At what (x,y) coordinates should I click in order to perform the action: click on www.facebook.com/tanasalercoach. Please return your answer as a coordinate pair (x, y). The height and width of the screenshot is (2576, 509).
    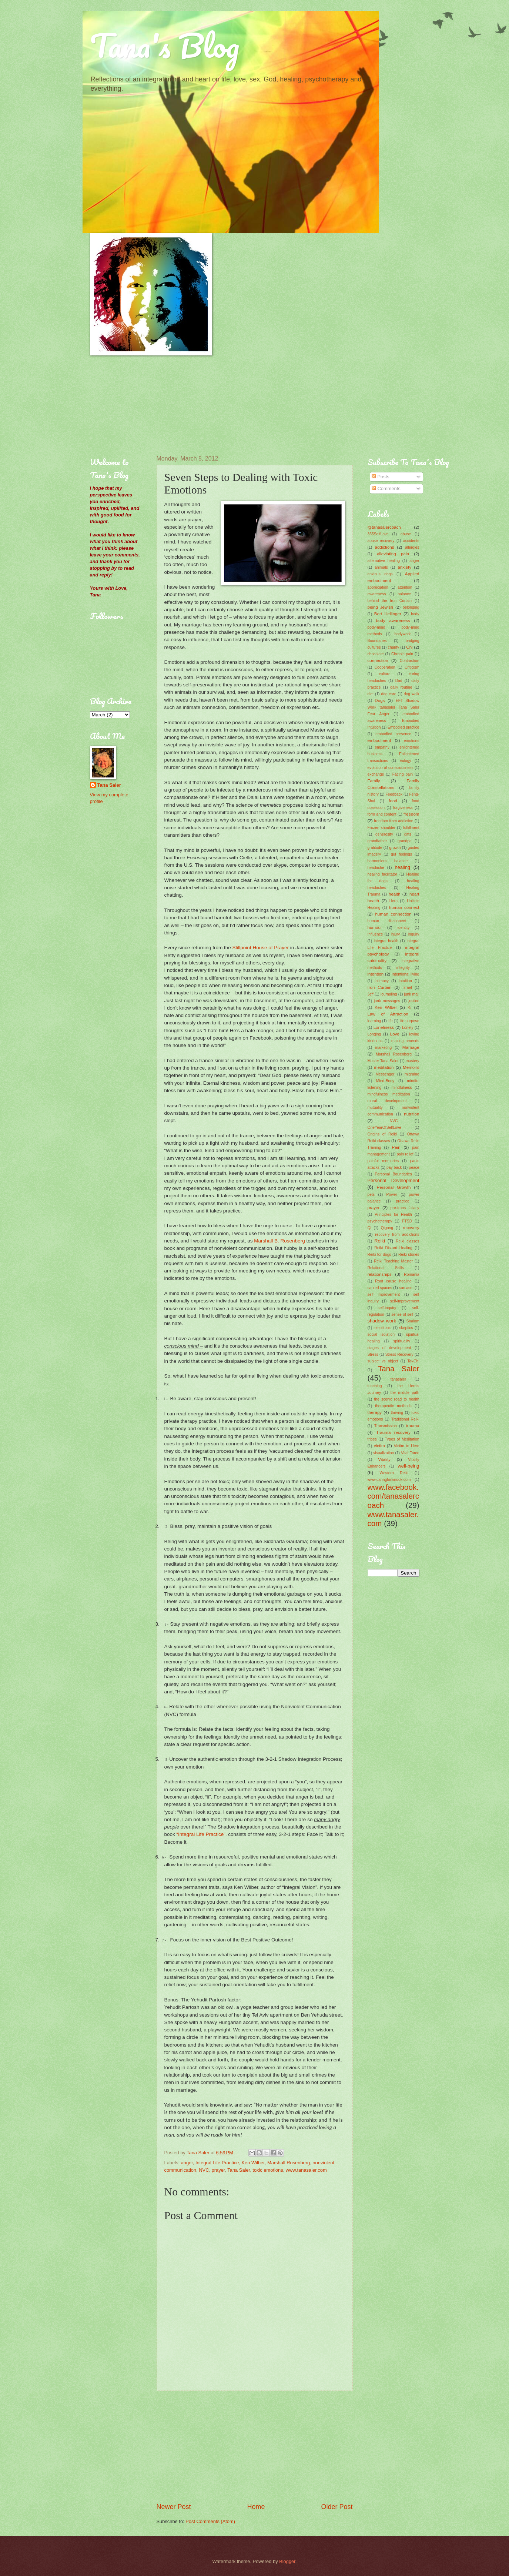
    Looking at the image, I should click on (393, 1496).